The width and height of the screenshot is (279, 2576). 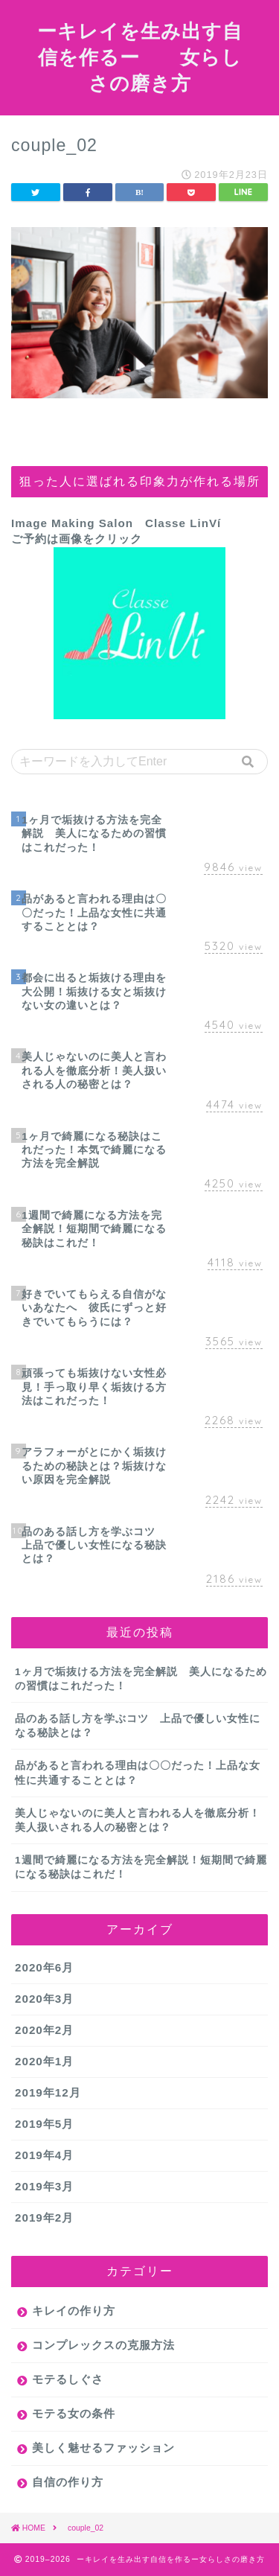 What do you see at coordinates (103, 2345) in the screenshot?
I see `コンプレックスの克服方法` at bounding box center [103, 2345].